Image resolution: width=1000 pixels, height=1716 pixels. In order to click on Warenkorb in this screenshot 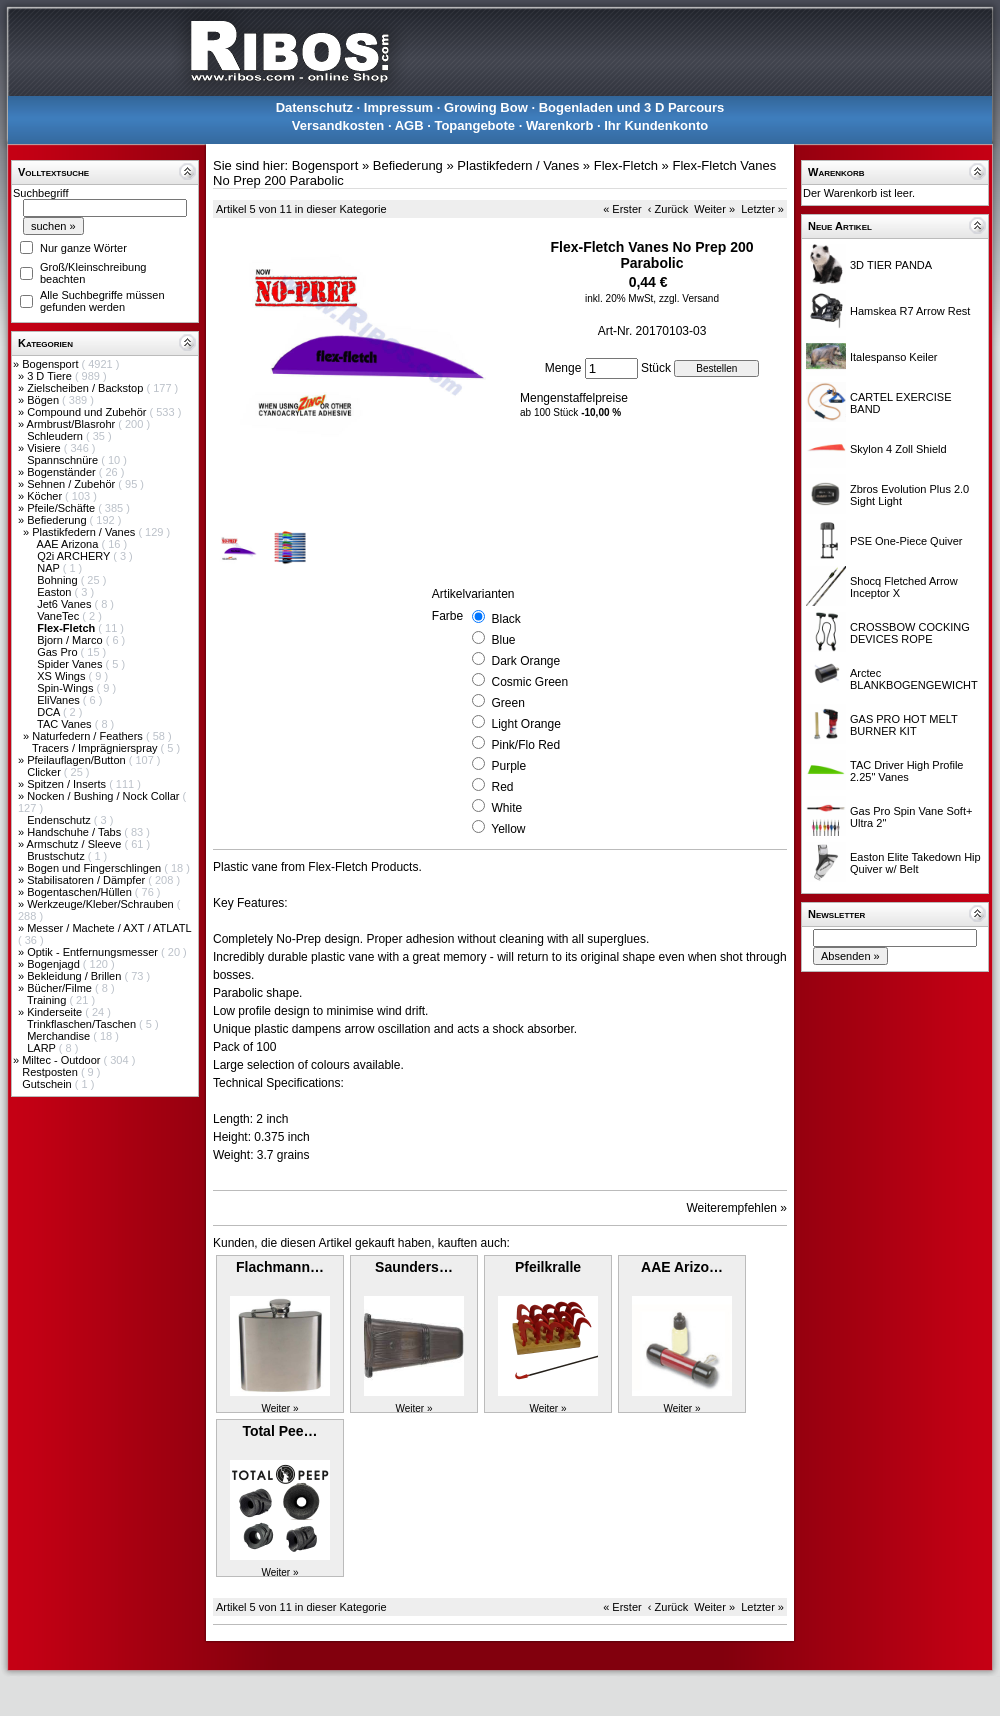, I will do `click(559, 125)`.